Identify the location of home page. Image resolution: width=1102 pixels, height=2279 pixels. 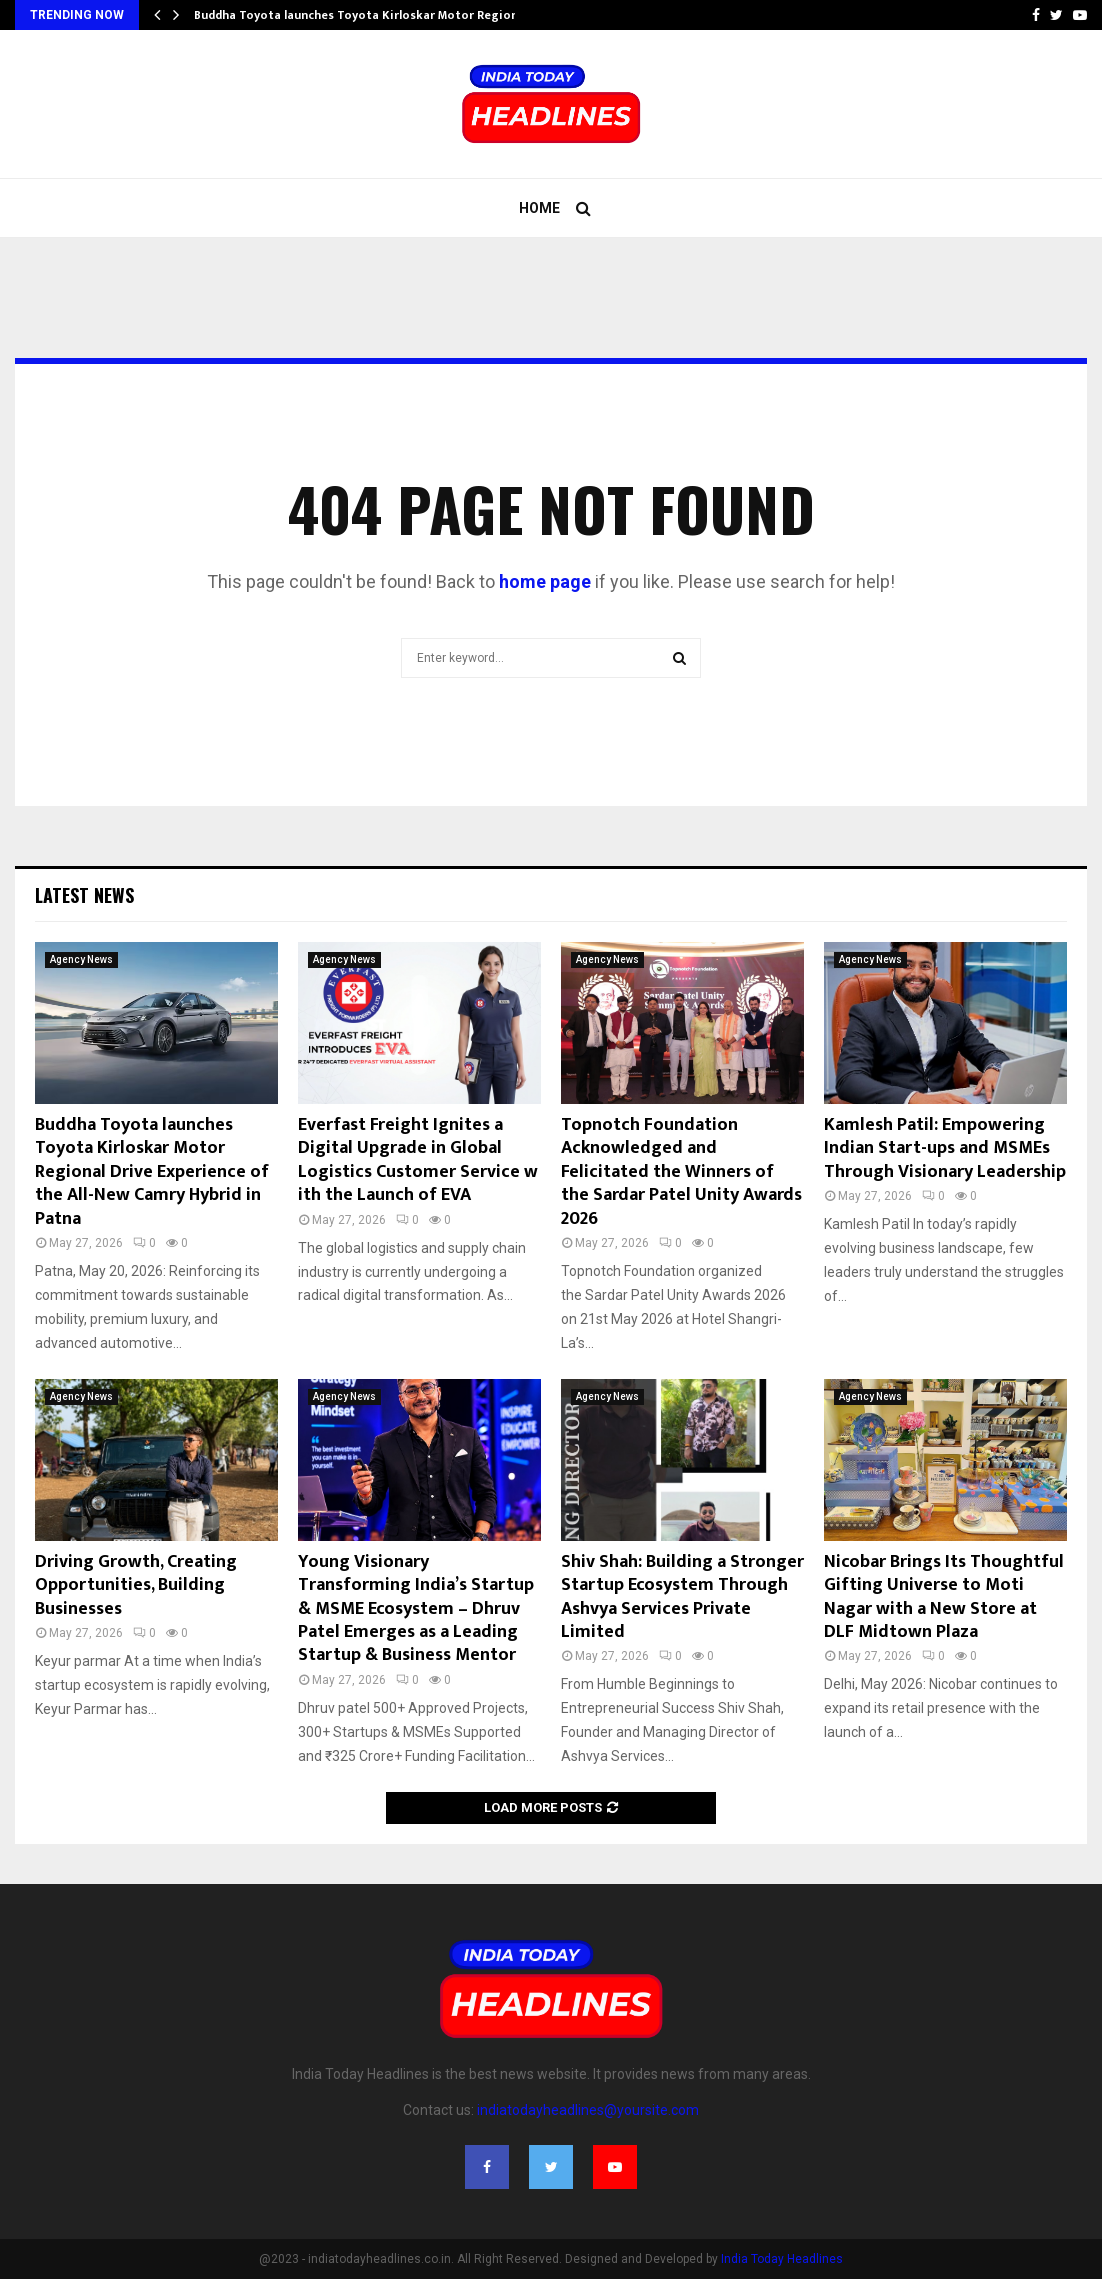
(545, 581).